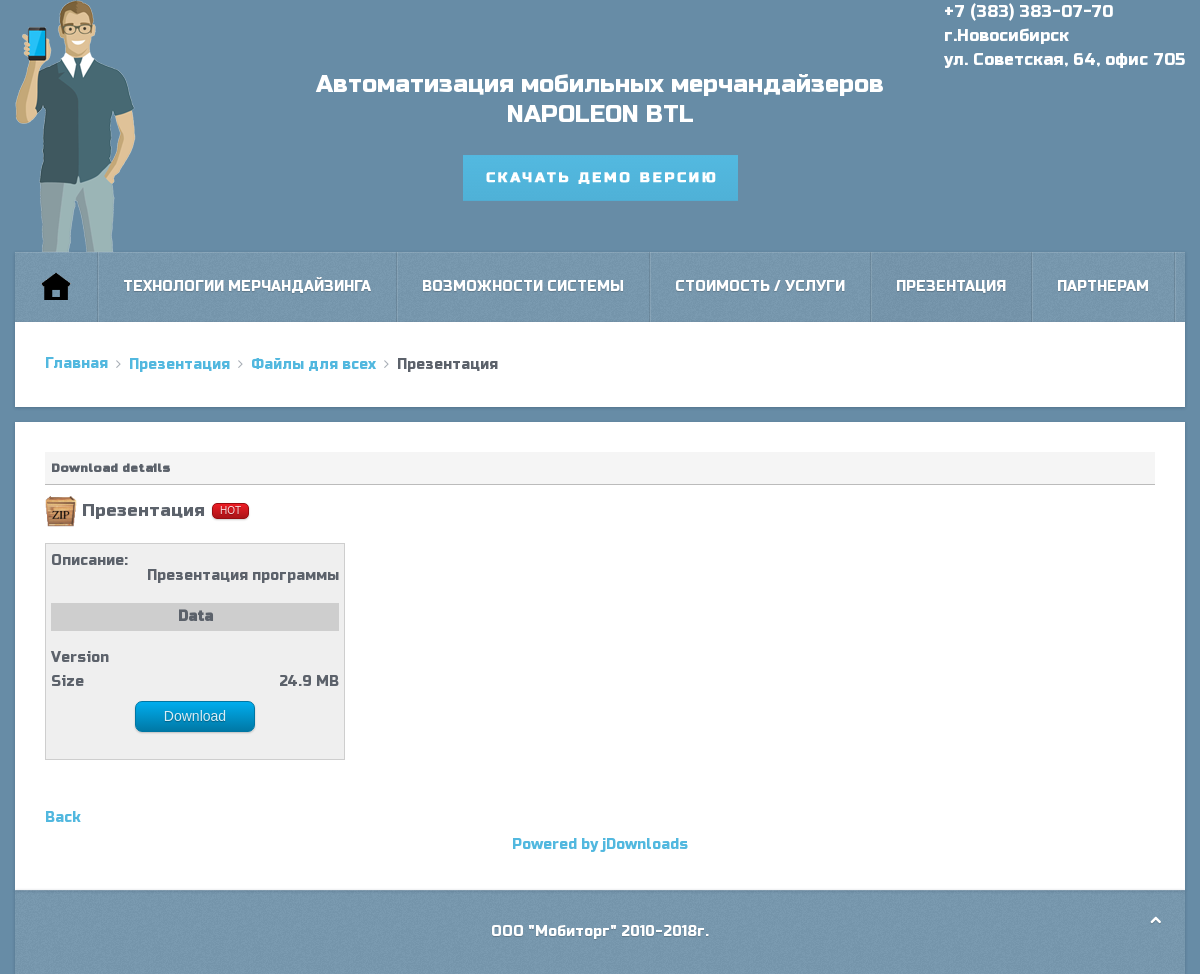  Describe the element at coordinates (76, 363) in the screenshot. I see `Главная` at that location.